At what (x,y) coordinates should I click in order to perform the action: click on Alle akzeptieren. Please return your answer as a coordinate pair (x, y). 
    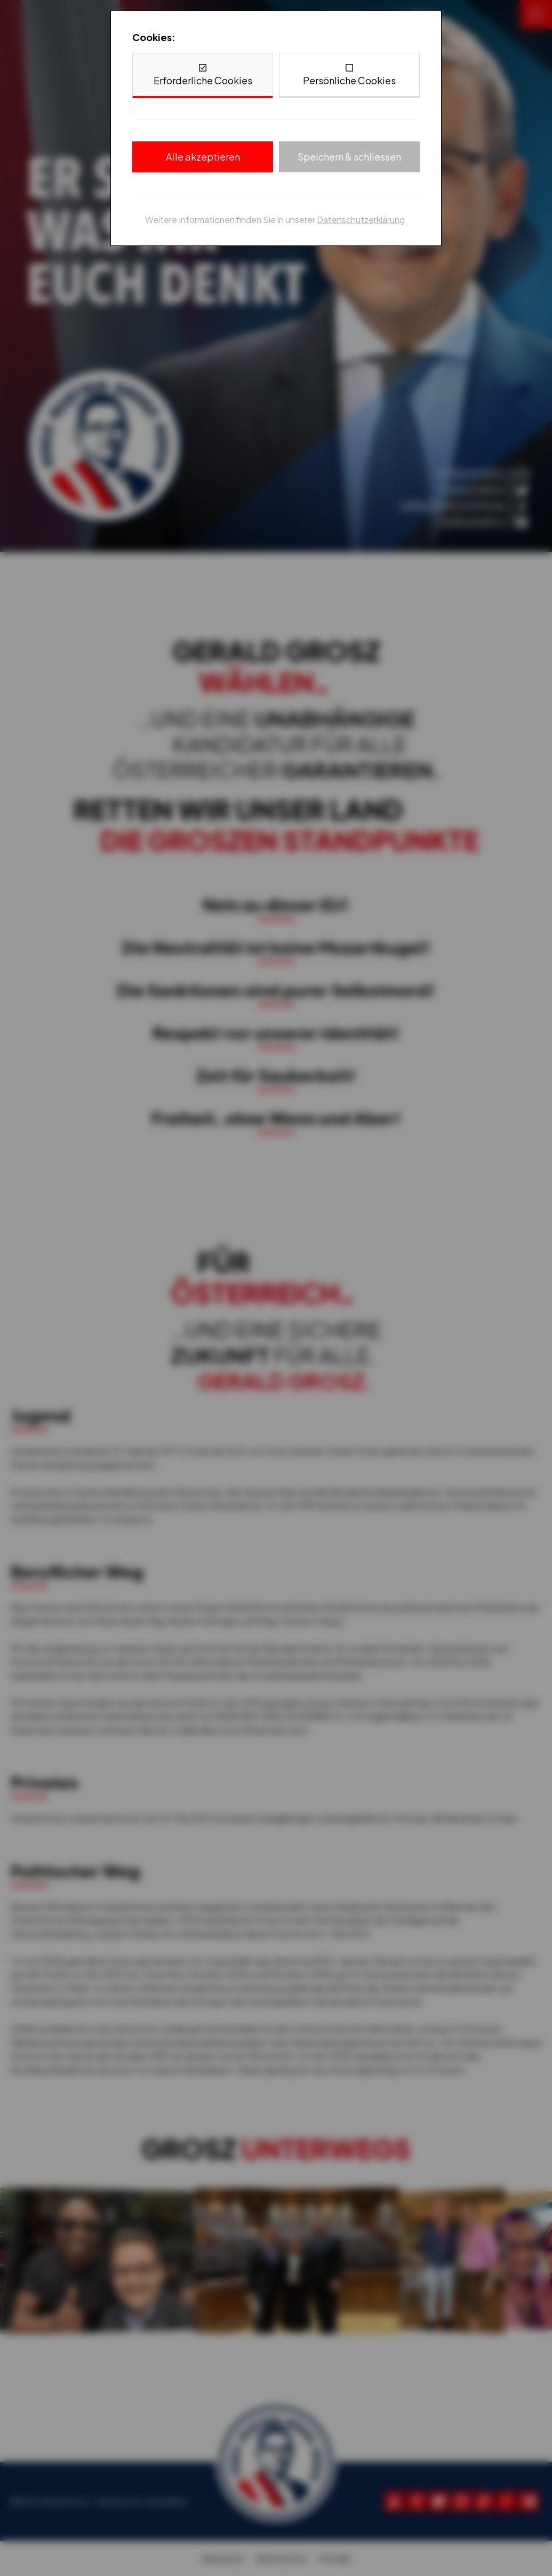
    Looking at the image, I should click on (203, 156).